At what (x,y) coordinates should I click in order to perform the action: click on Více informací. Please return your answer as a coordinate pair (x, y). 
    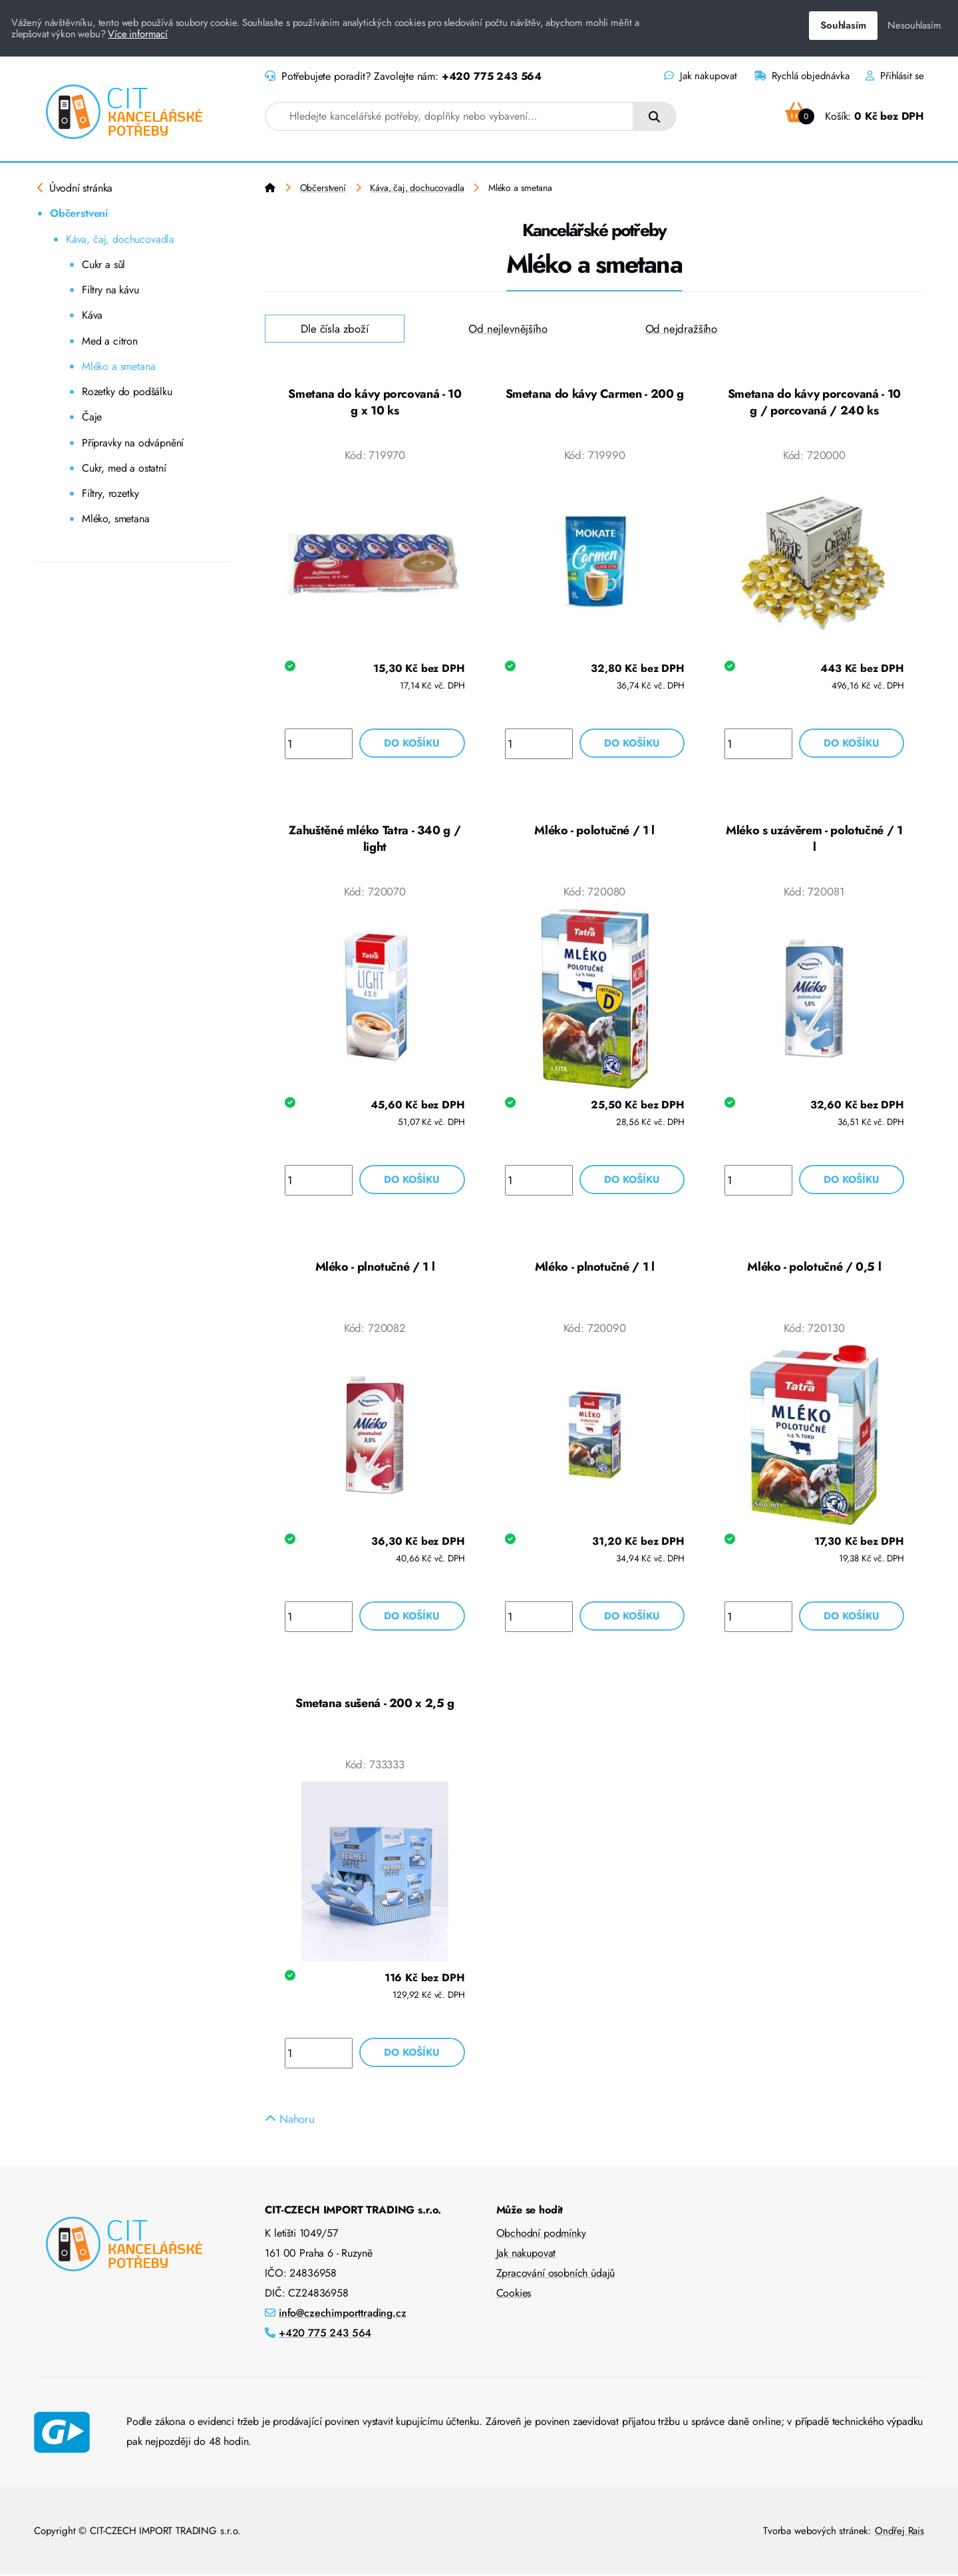
    Looking at the image, I should click on (138, 34).